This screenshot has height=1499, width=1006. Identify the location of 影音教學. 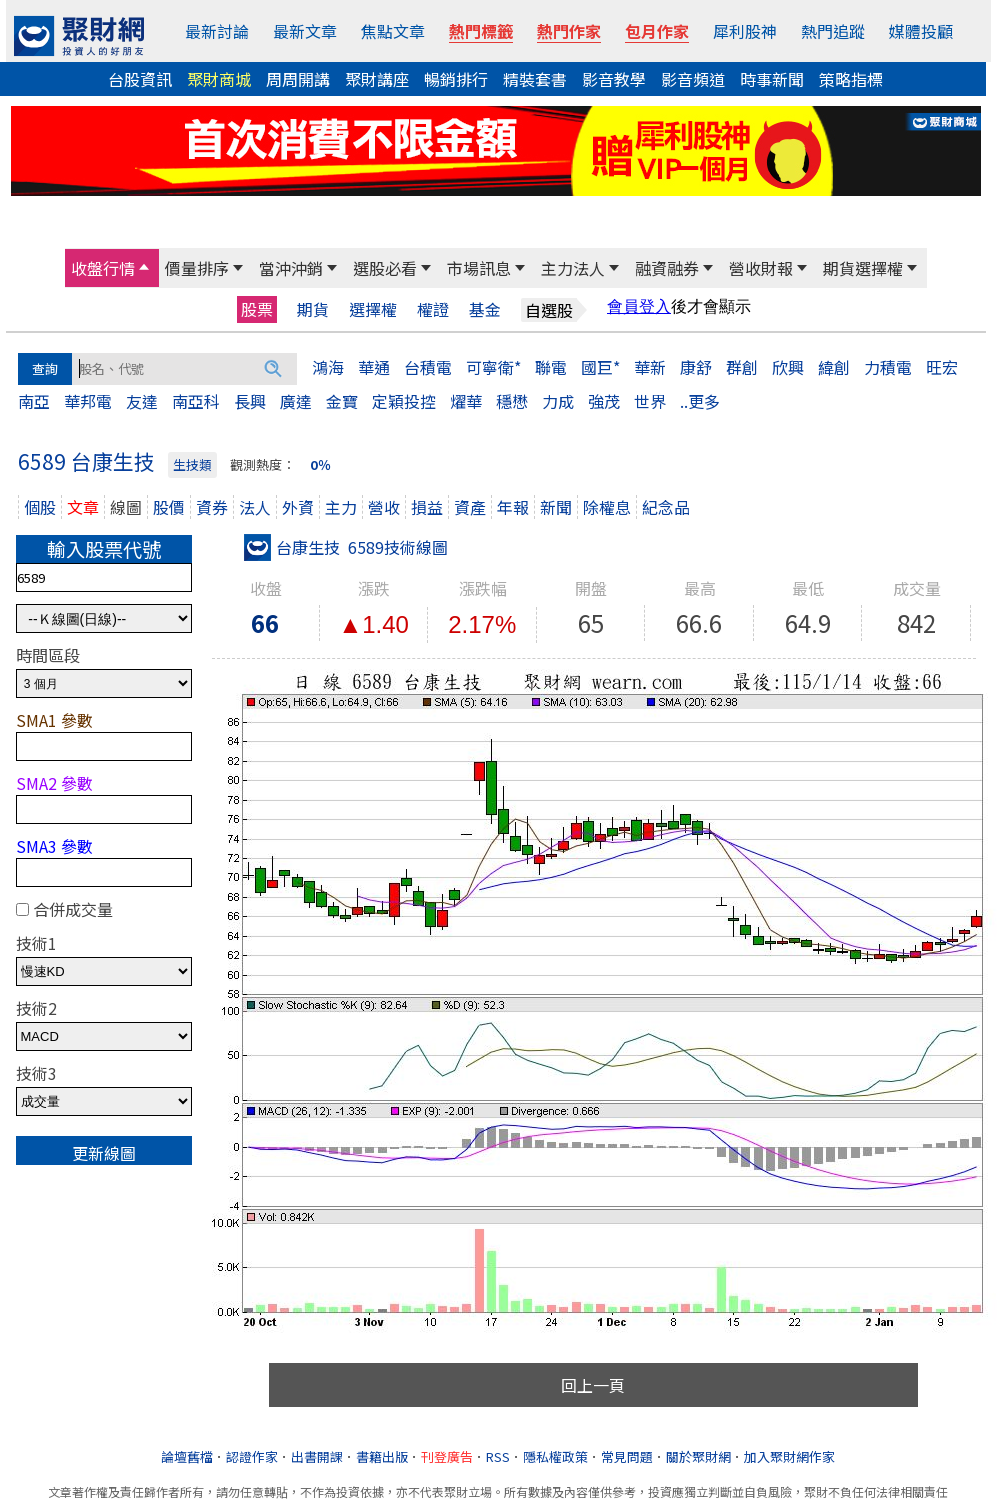
(614, 79).